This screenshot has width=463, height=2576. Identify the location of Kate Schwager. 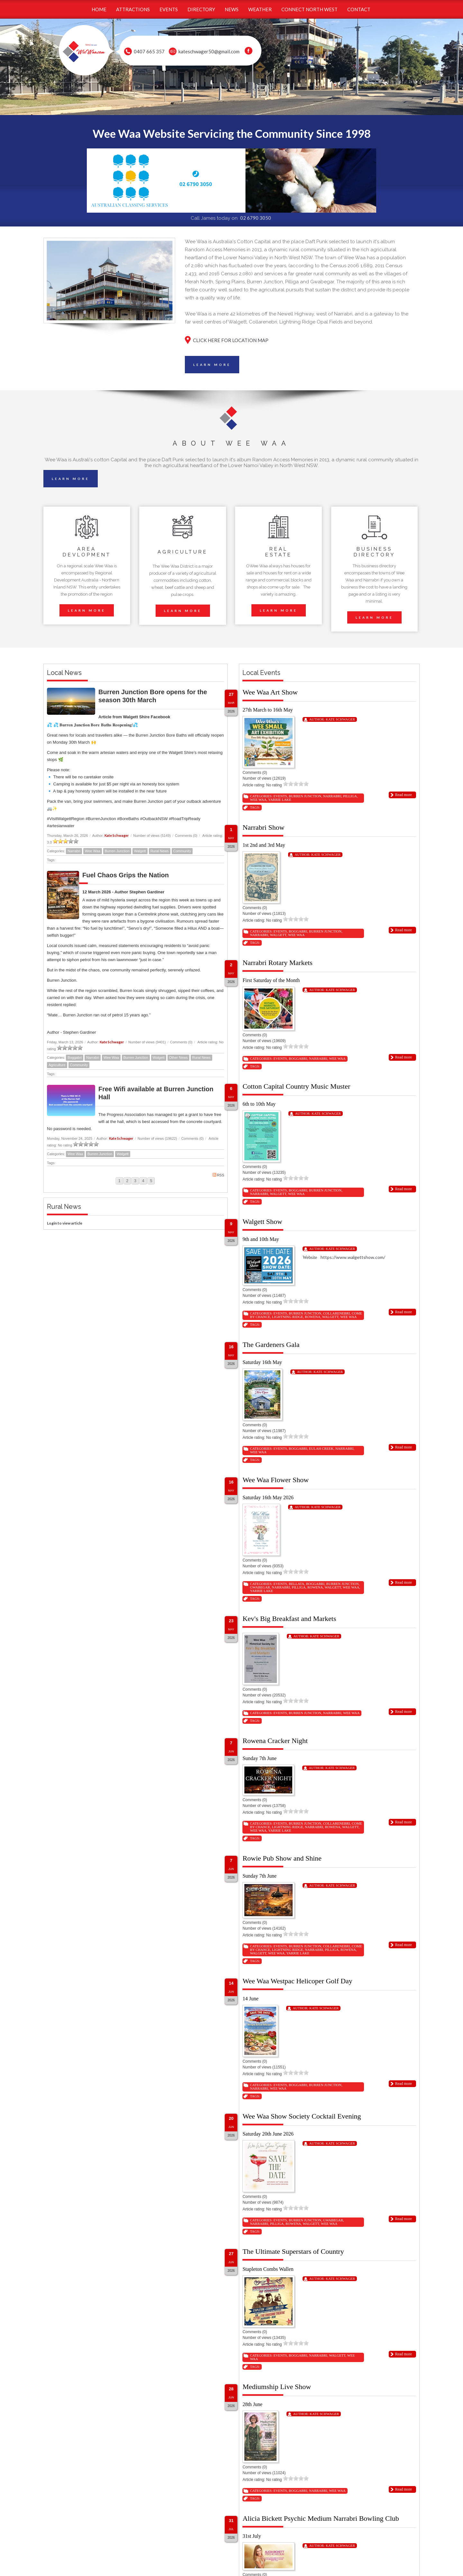
(116, 835).